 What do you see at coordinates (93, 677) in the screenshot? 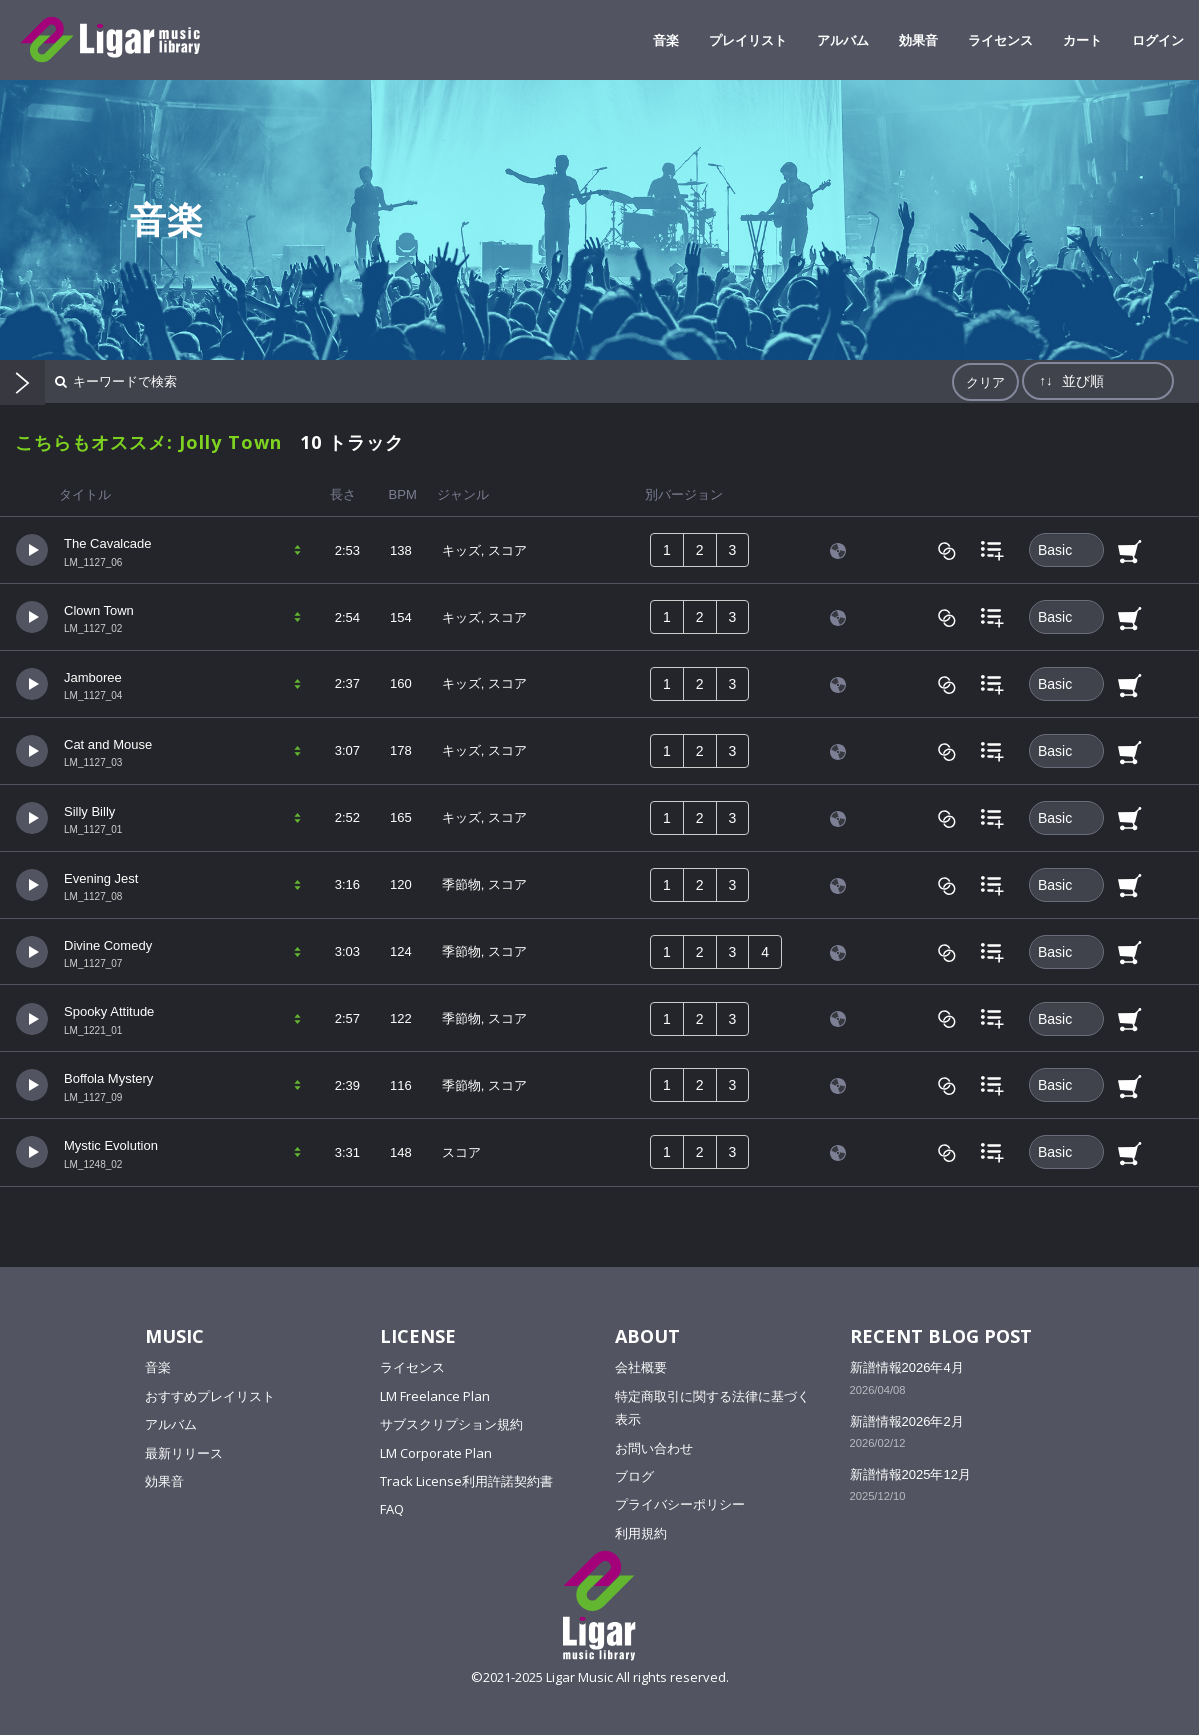
I see `Jamboree` at bounding box center [93, 677].